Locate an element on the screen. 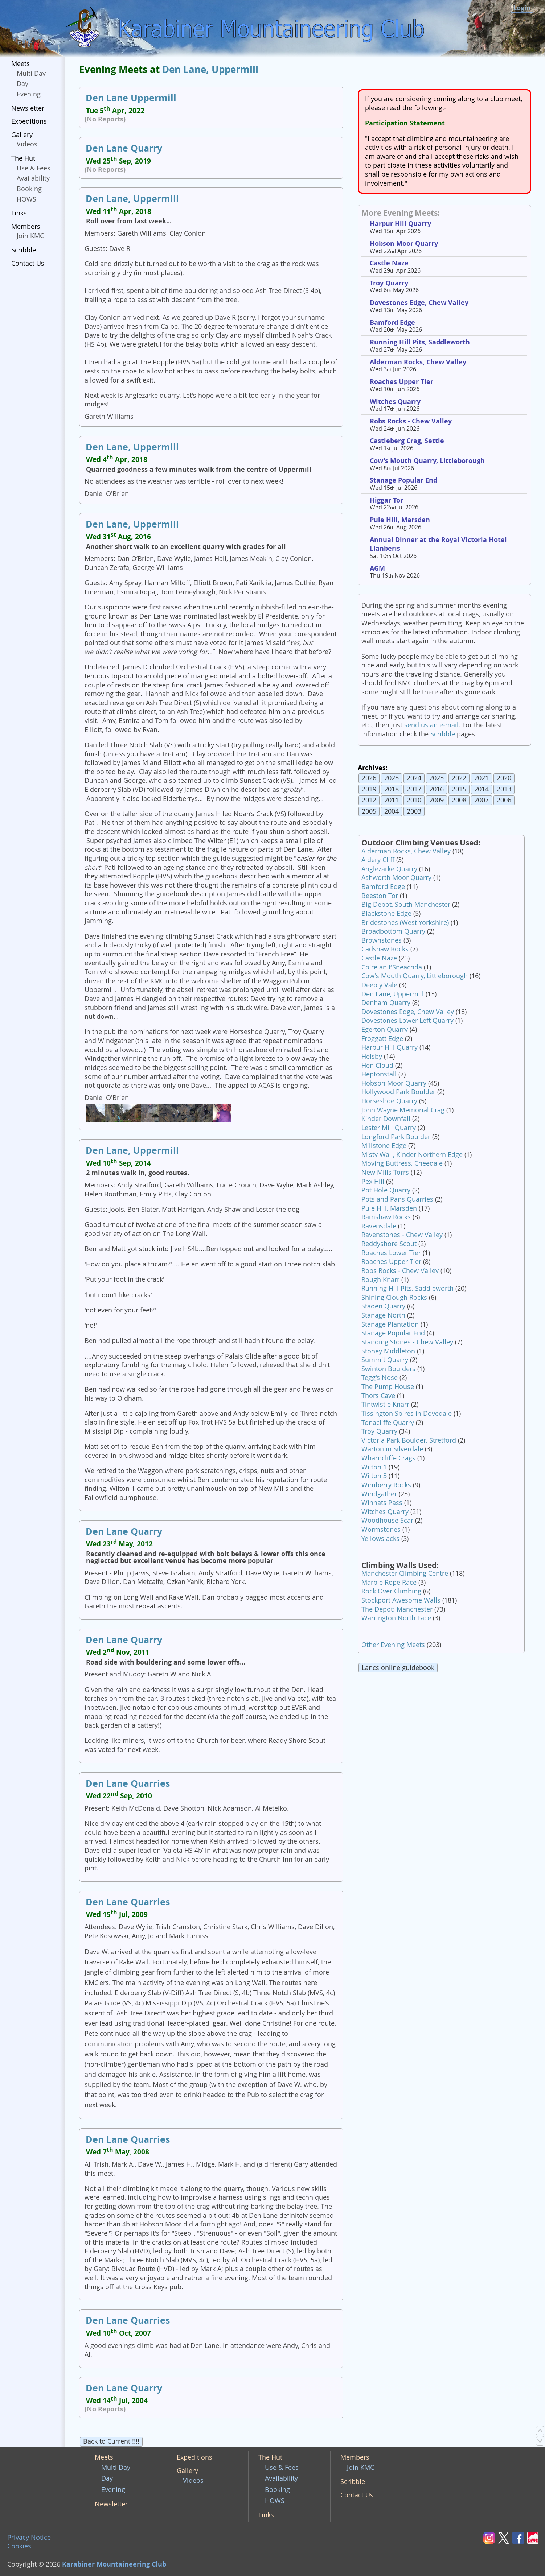 This screenshot has width=545, height=2576. The Hut is located at coordinates (23, 158).